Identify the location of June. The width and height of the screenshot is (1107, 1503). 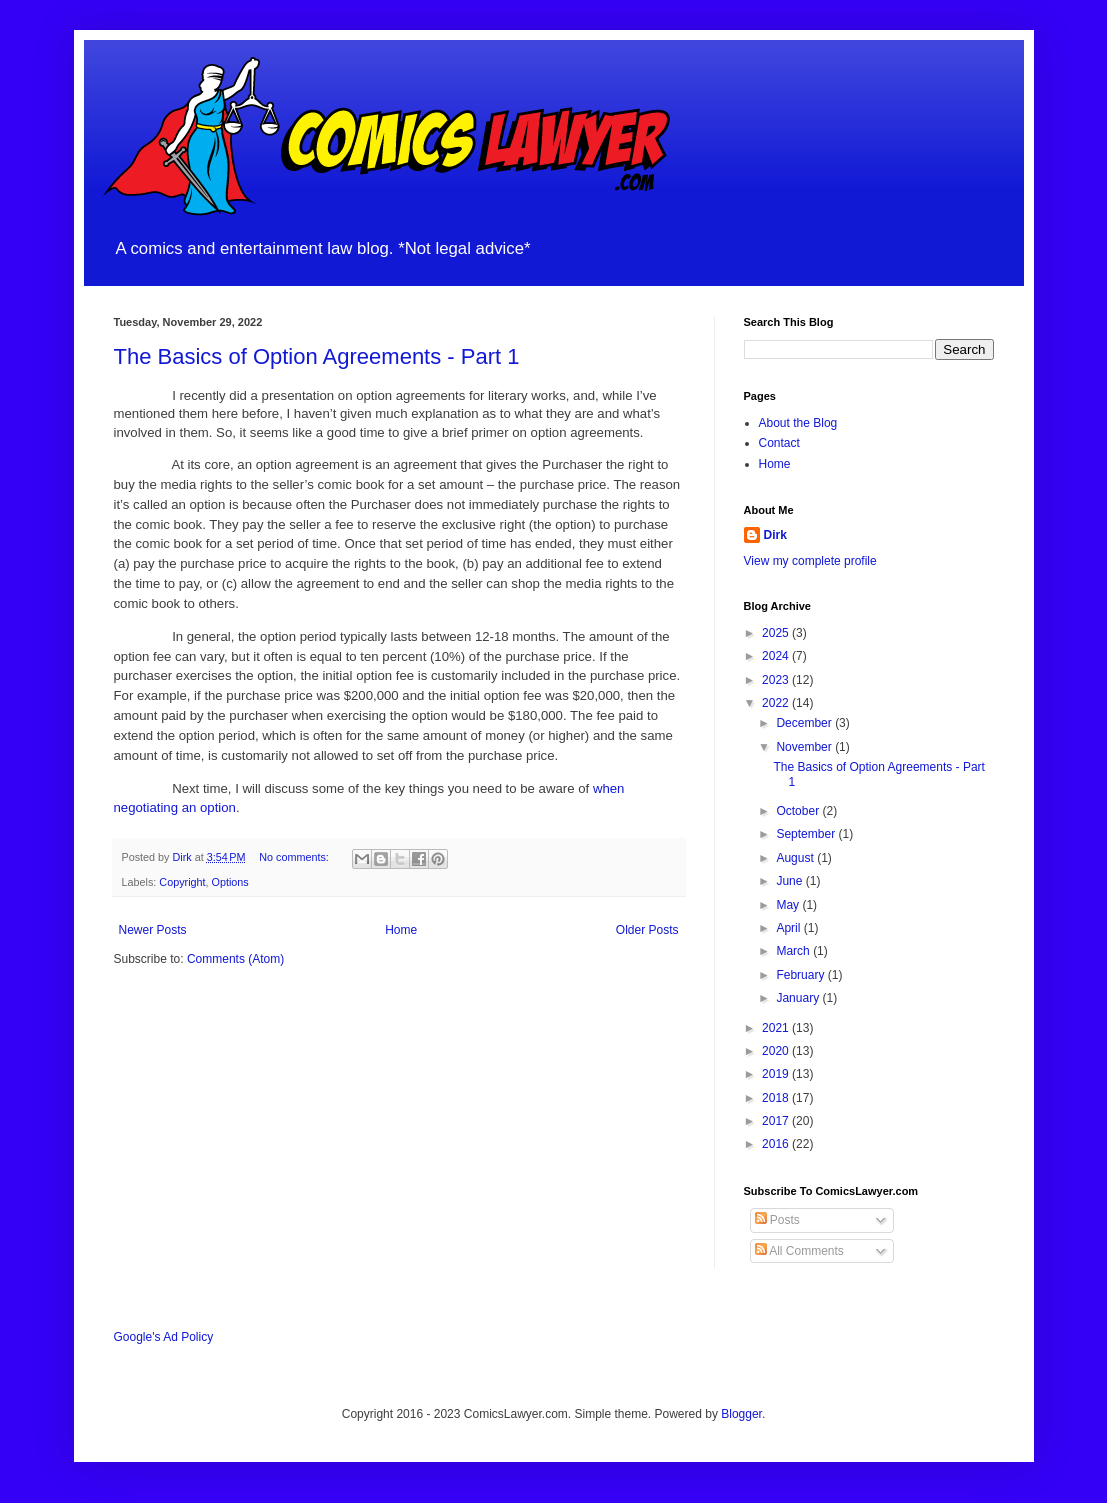
(790, 881).